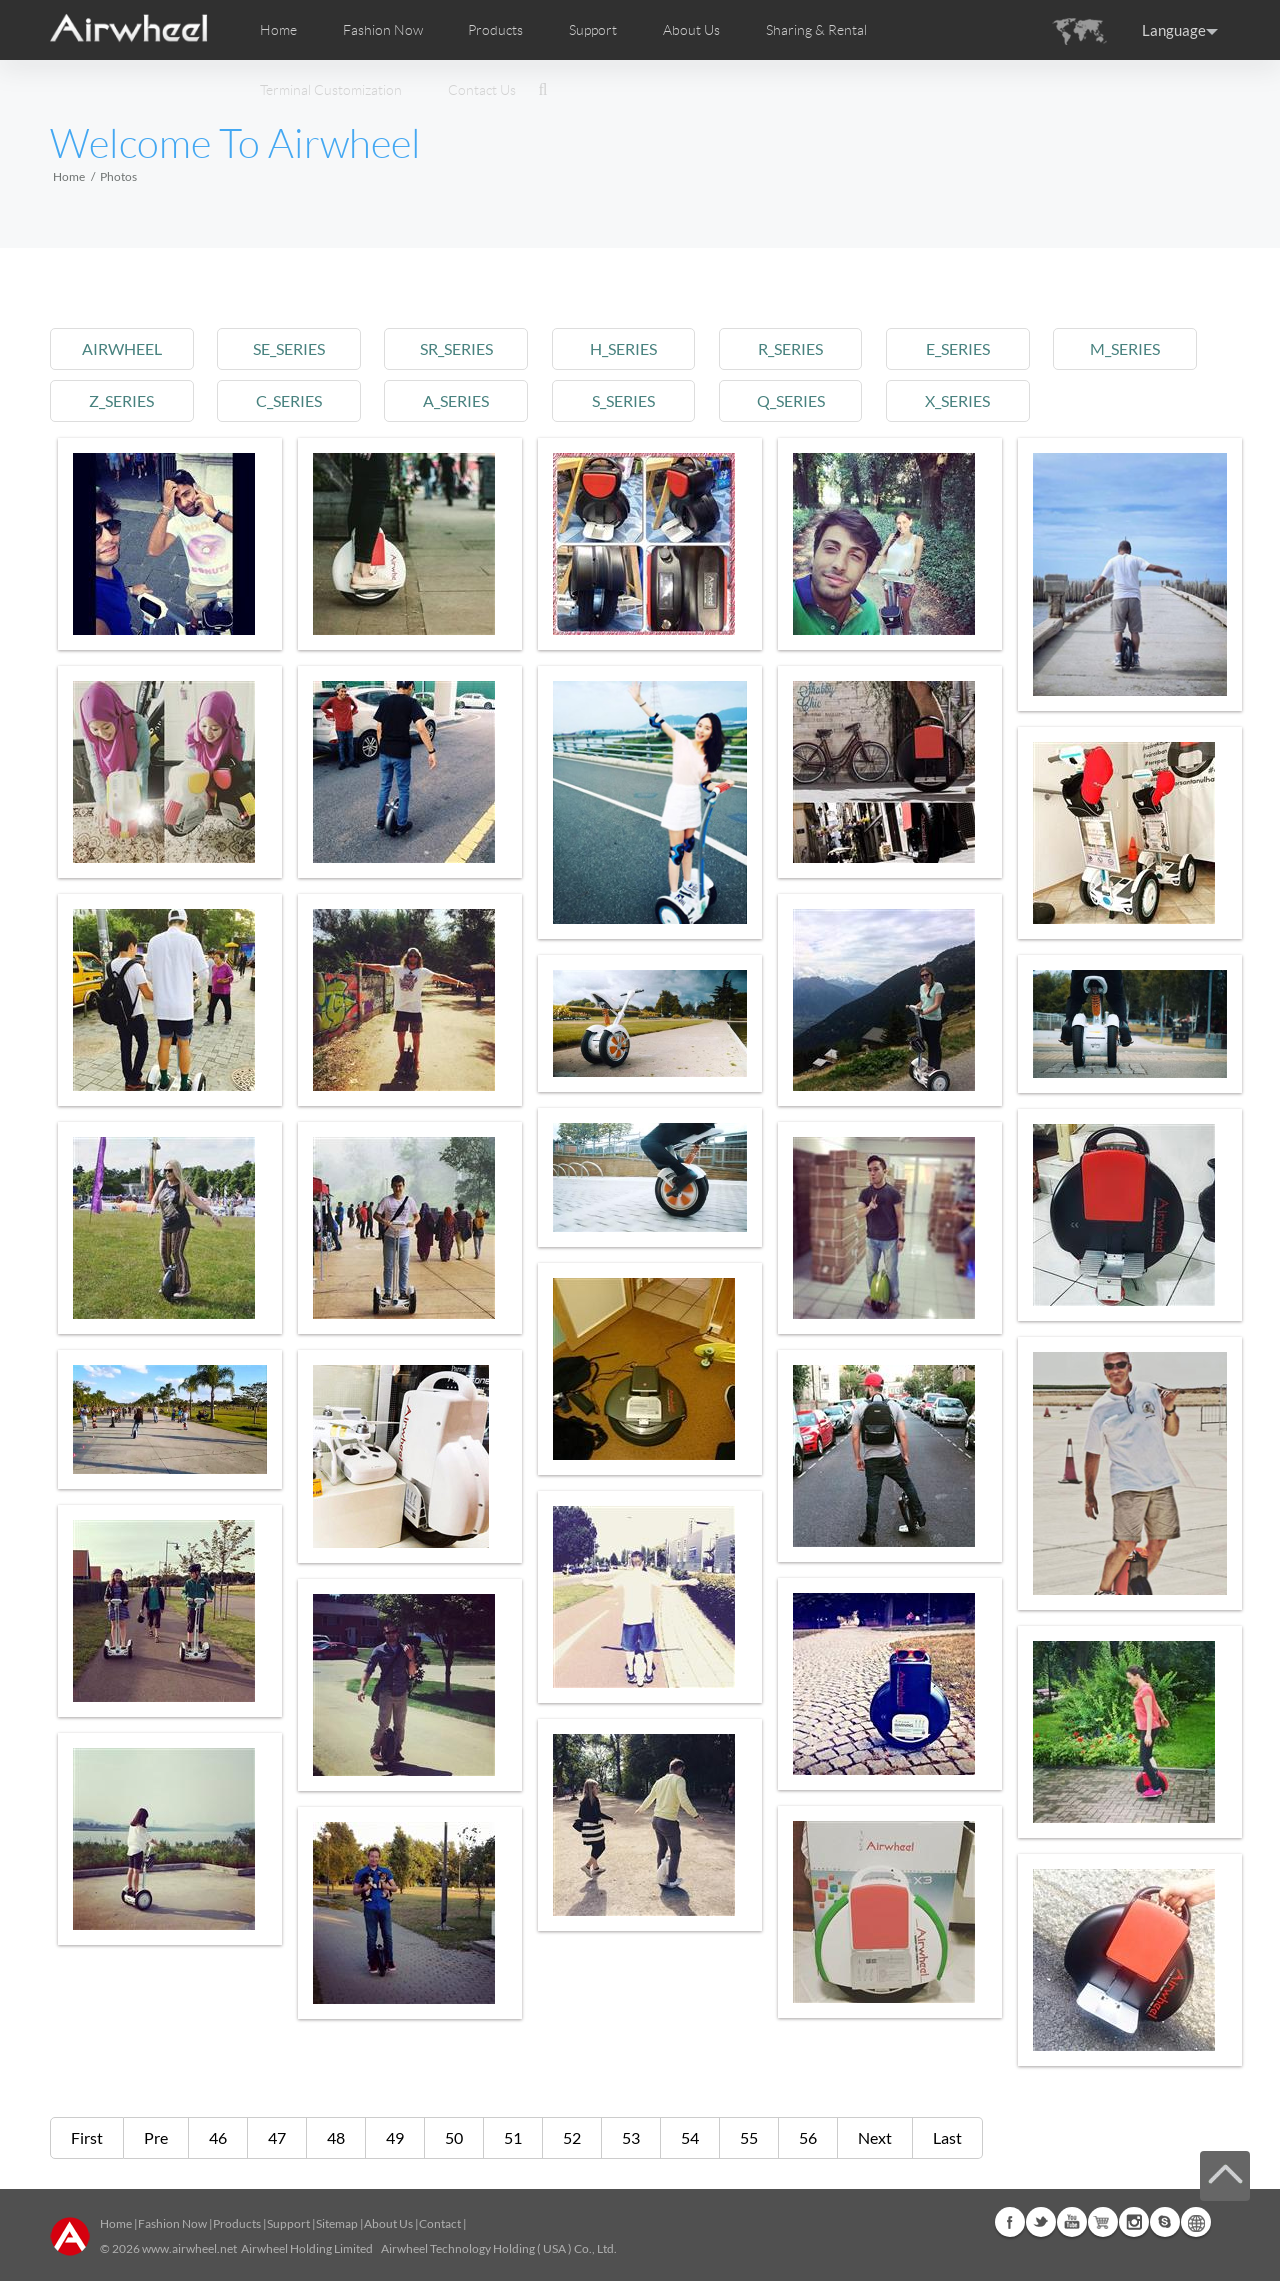 The height and width of the screenshot is (2281, 1280). Describe the element at coordinates (958, 348) in the screenshot. I see `e_series` at that location.